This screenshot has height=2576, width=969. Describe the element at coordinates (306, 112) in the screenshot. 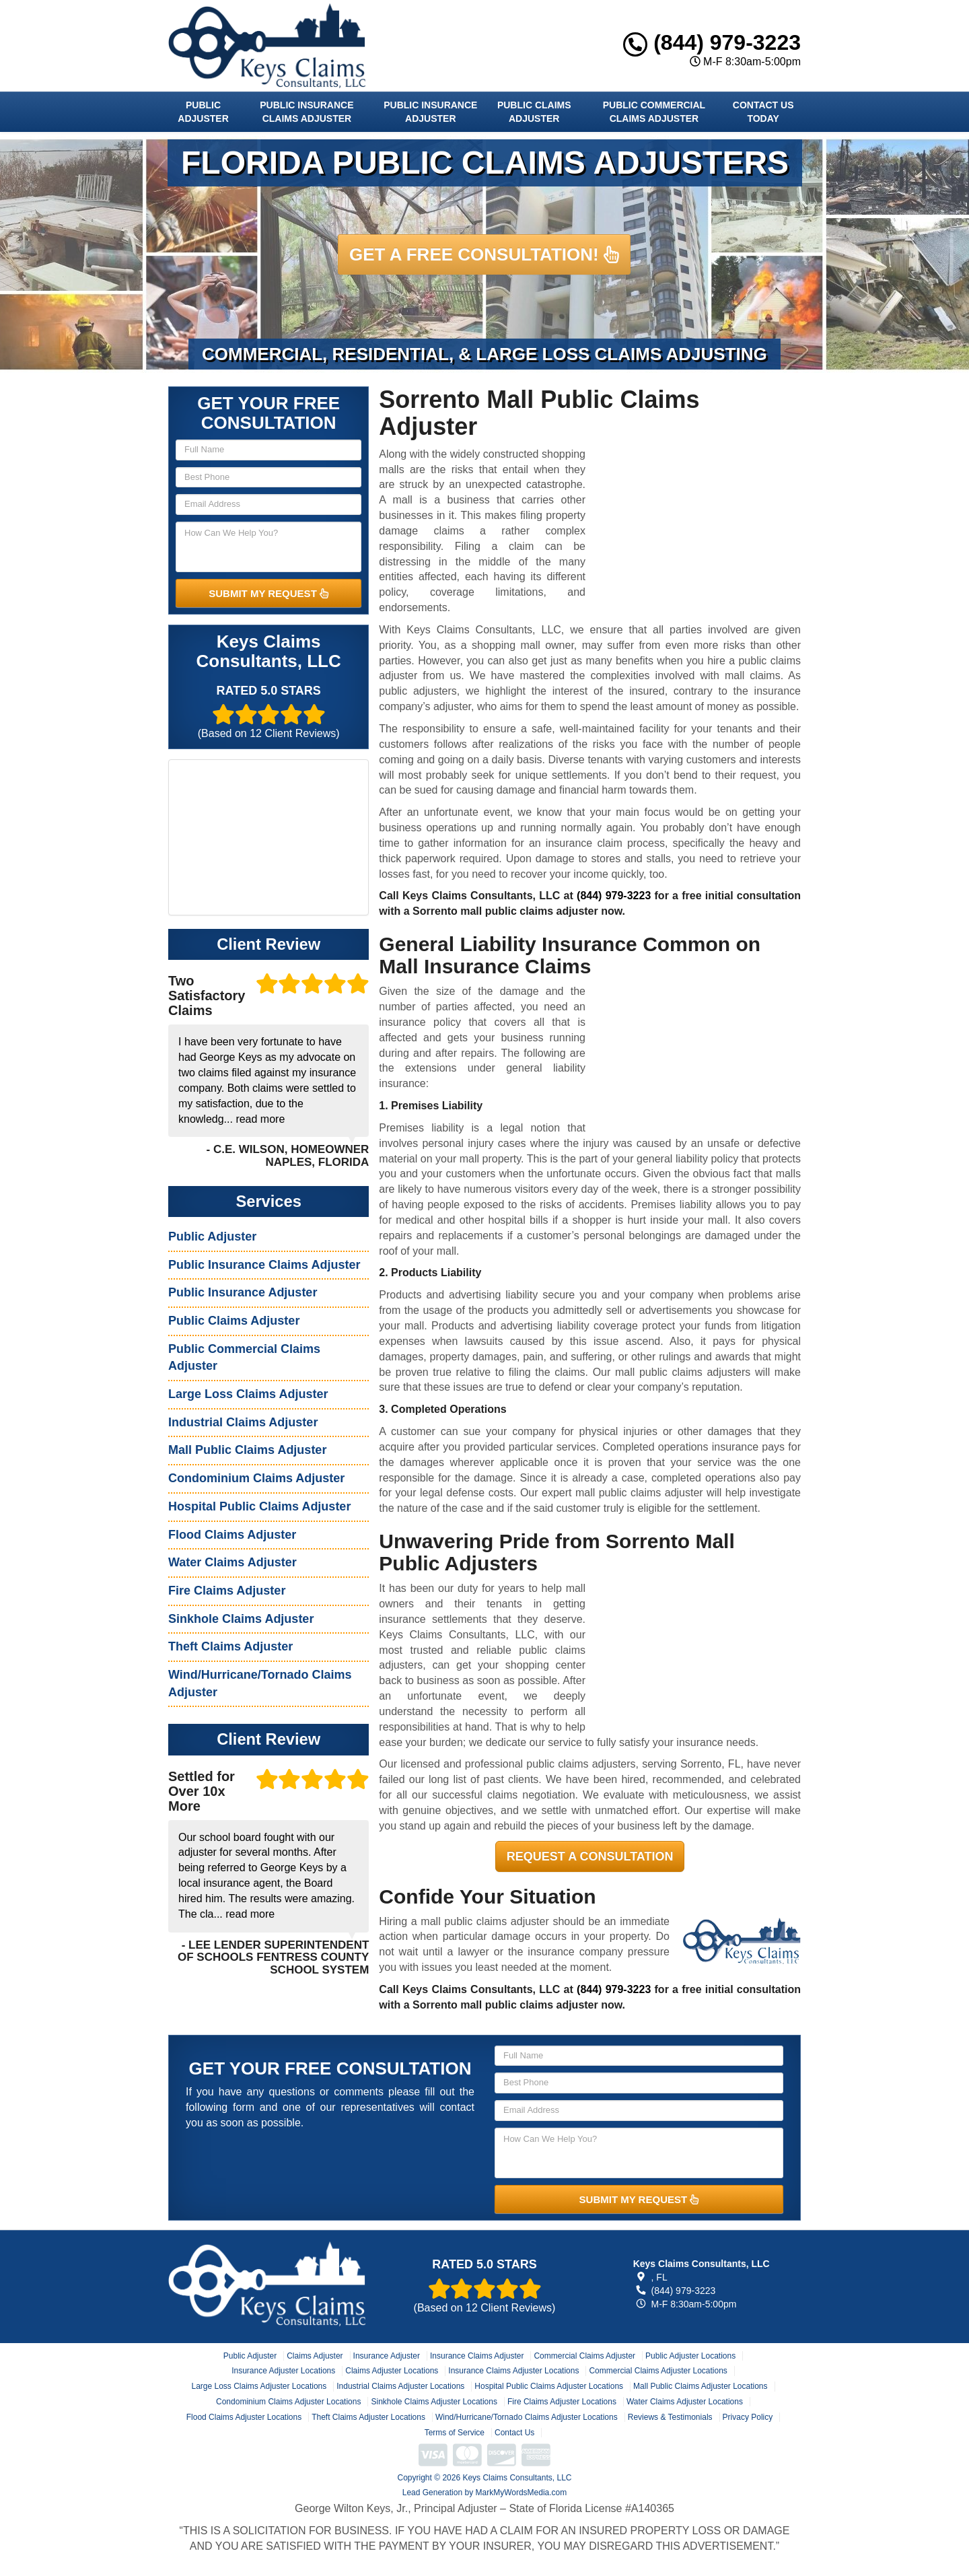

I see `Public Insurance Claims Adjuster` at that location.